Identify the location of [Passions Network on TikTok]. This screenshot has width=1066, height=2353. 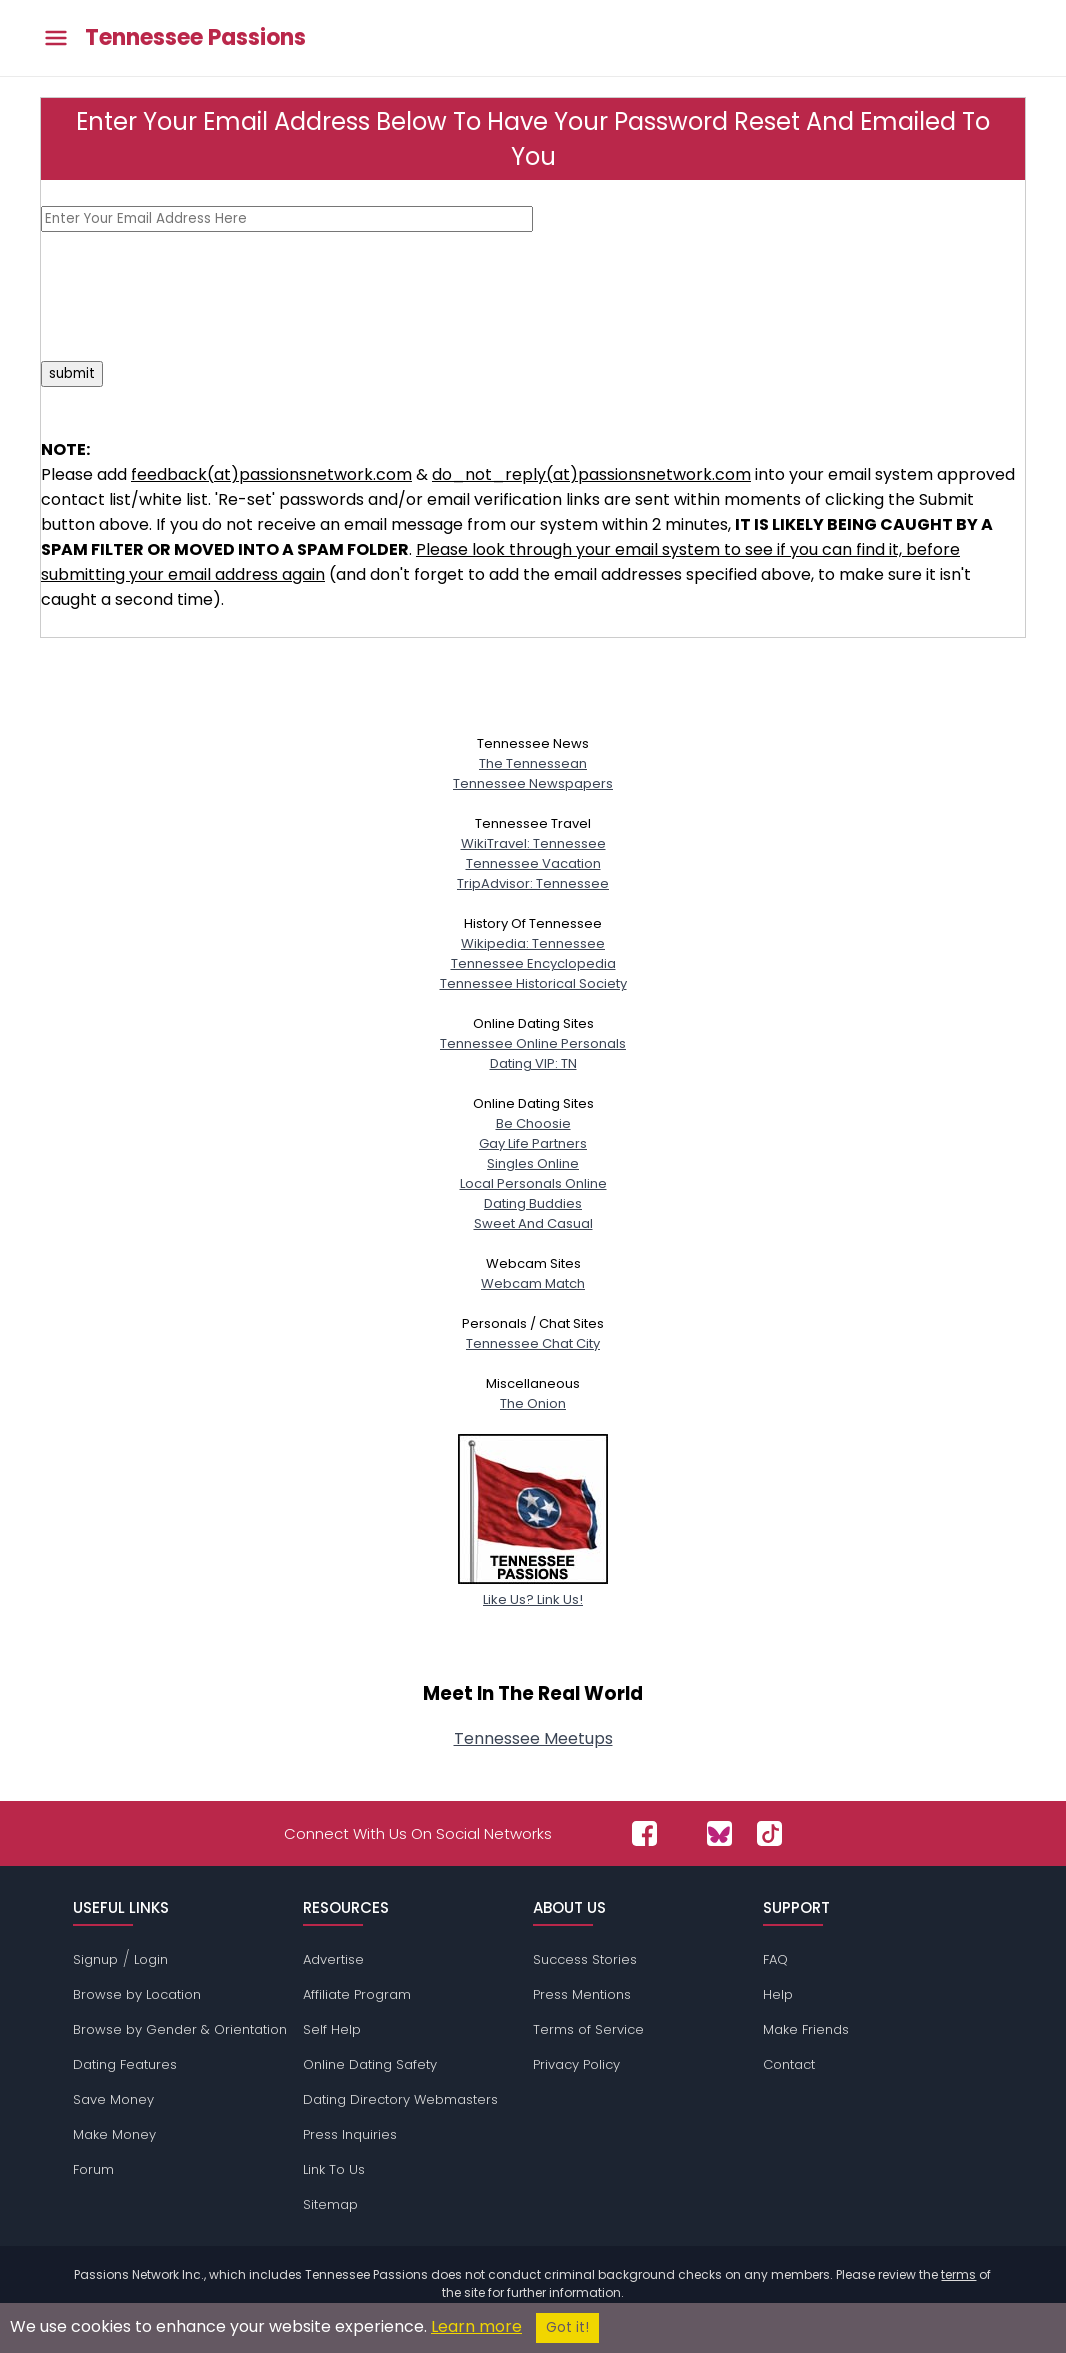
(769, 1833).